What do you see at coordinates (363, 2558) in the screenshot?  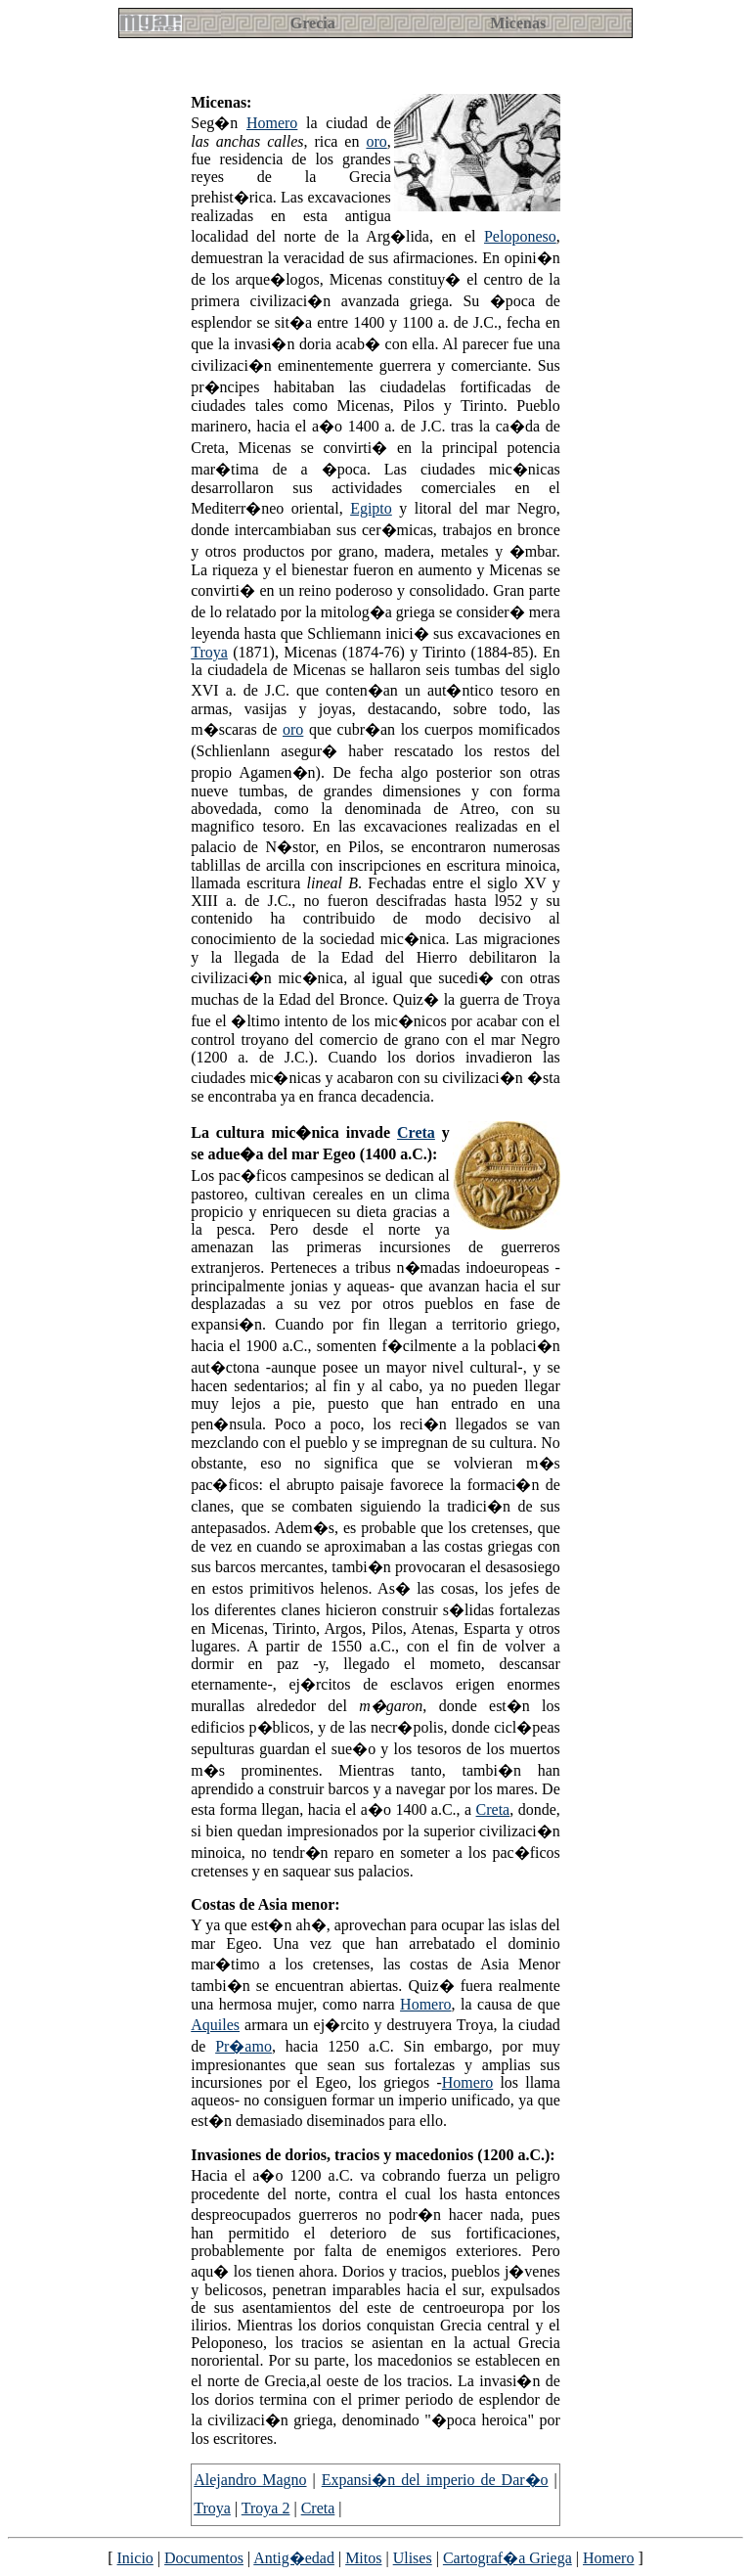 I see `Mitos` at bounding box center [363, 2558].